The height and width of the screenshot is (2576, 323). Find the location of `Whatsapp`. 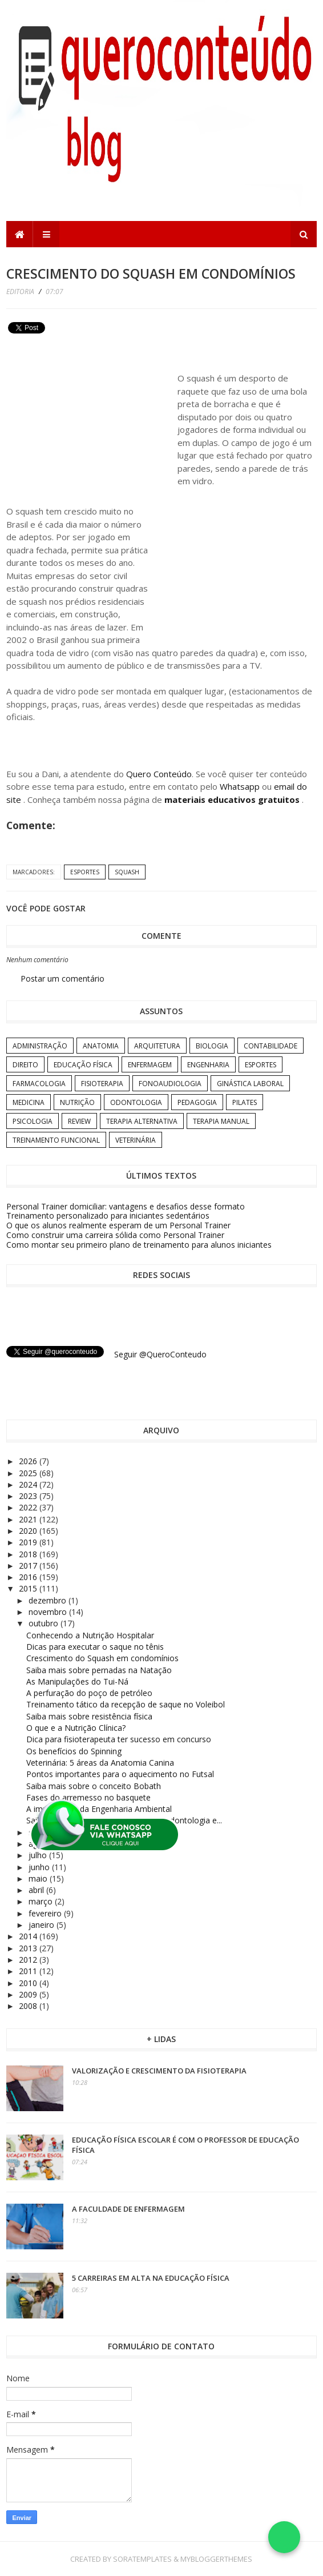

Whatsapp is located at coordinates (240, 786).